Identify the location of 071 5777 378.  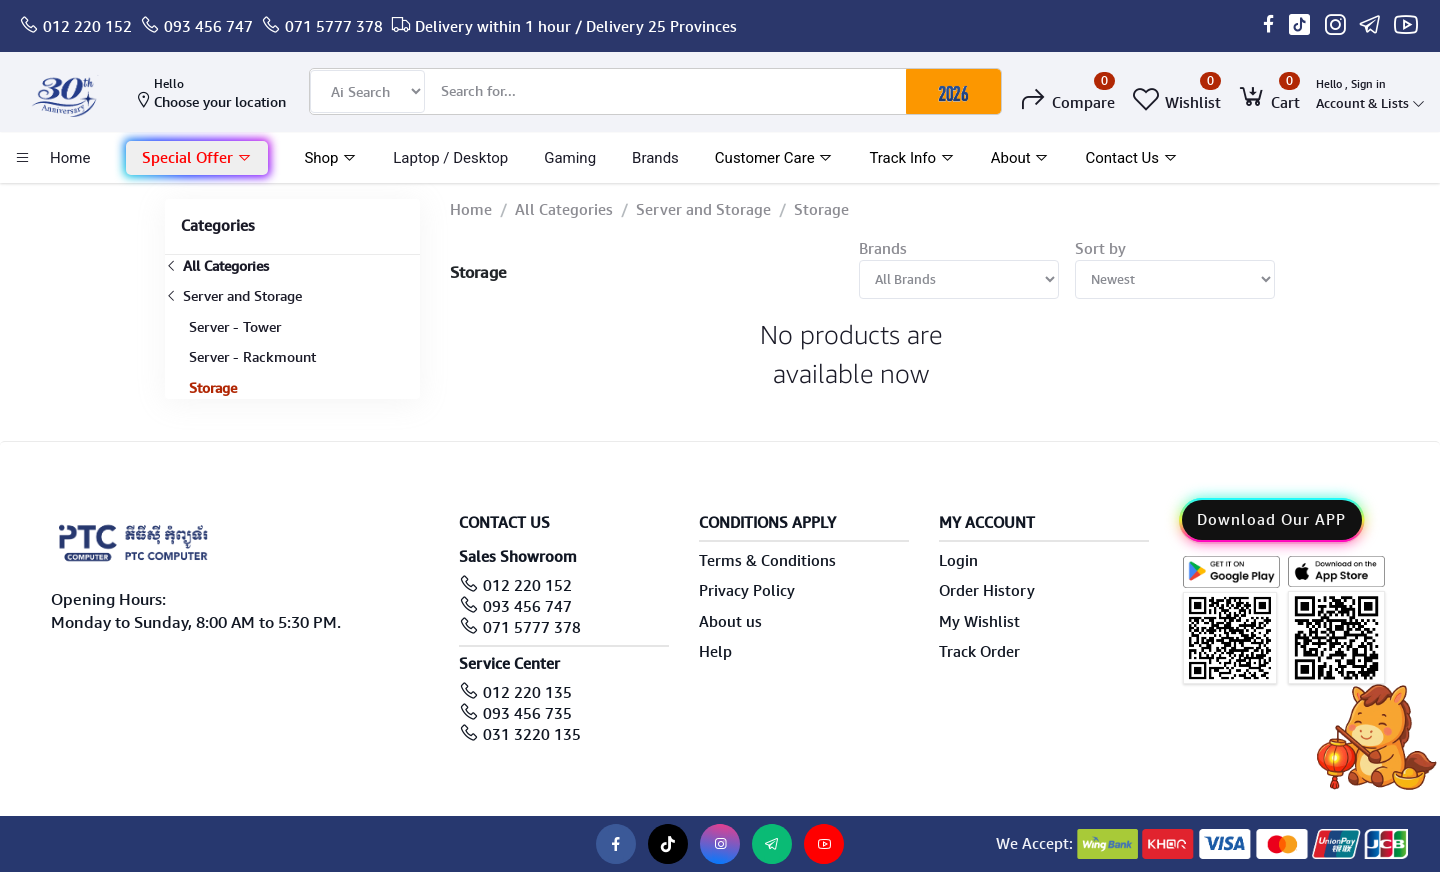
(334, 27).